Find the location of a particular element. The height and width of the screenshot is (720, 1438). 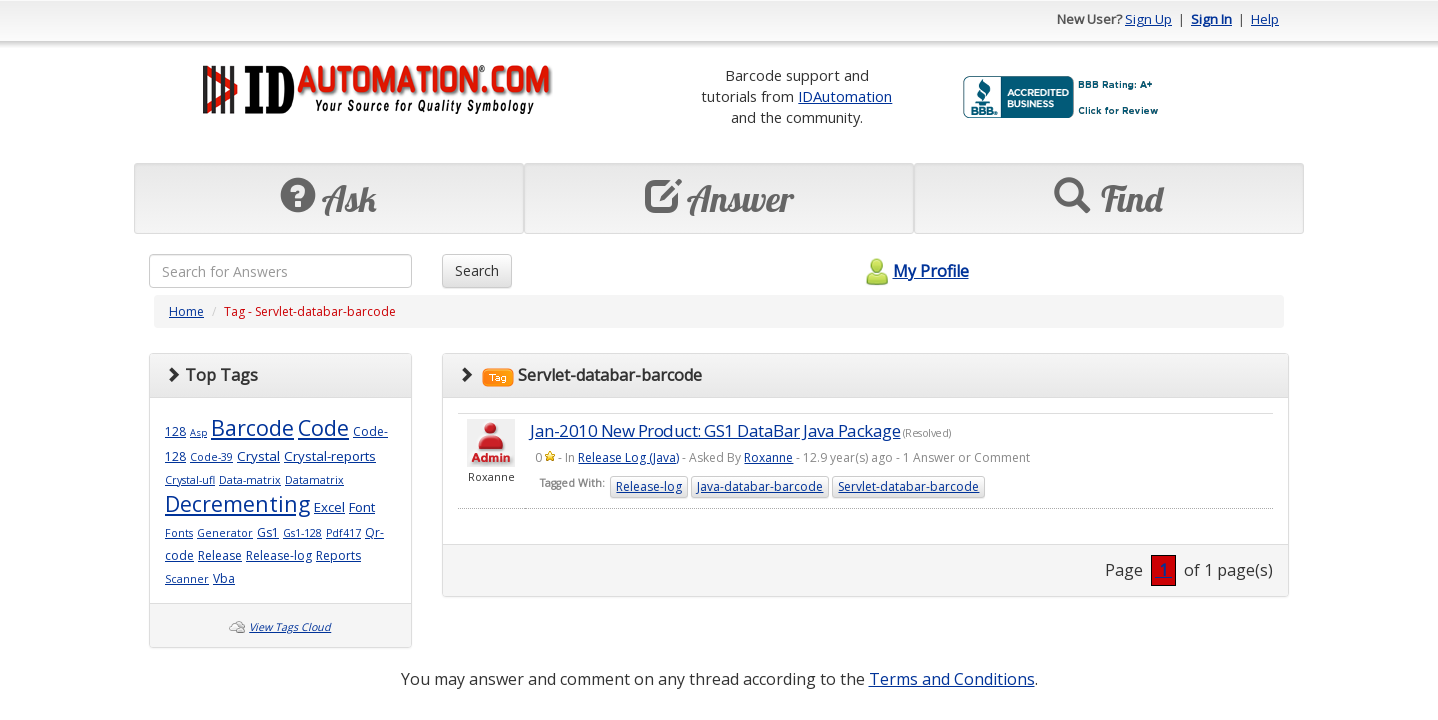

Gs1 is located at coordinates (268, 532).